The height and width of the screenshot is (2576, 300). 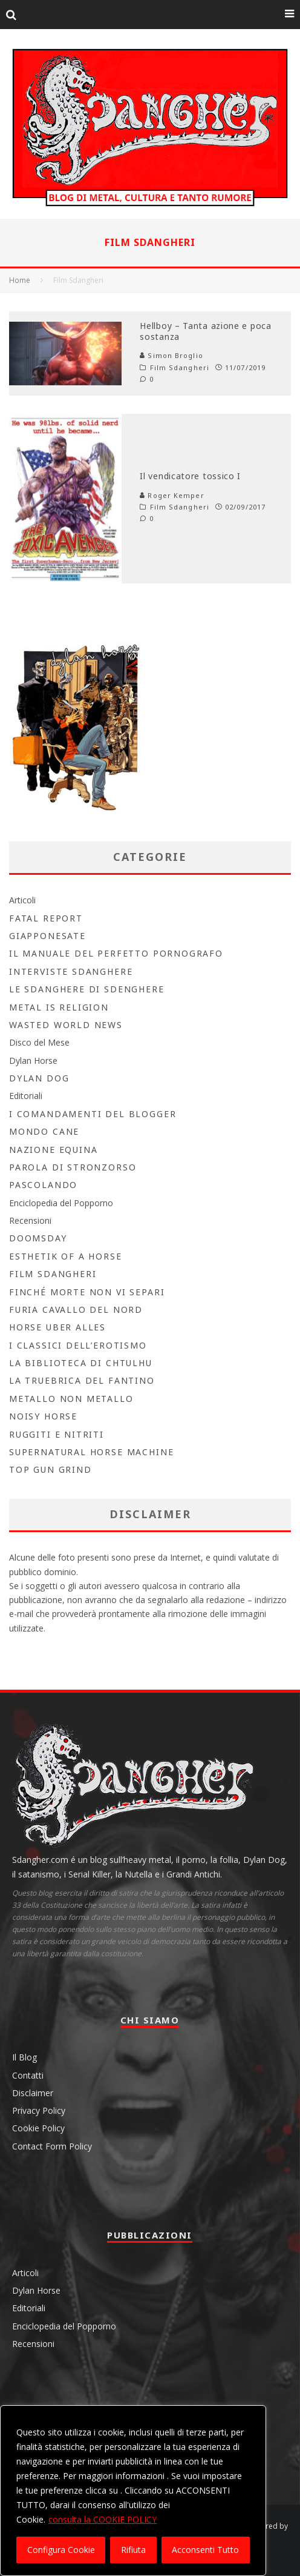 I want to click on la biblioteca di Chtulhu, so click(x=80, y=1363).